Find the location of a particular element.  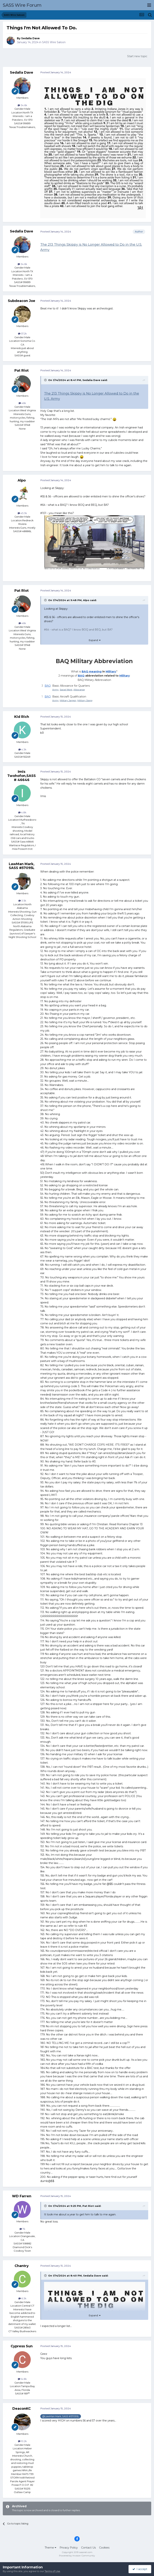

Privacy Policy is located at coordinates (69, 2547).